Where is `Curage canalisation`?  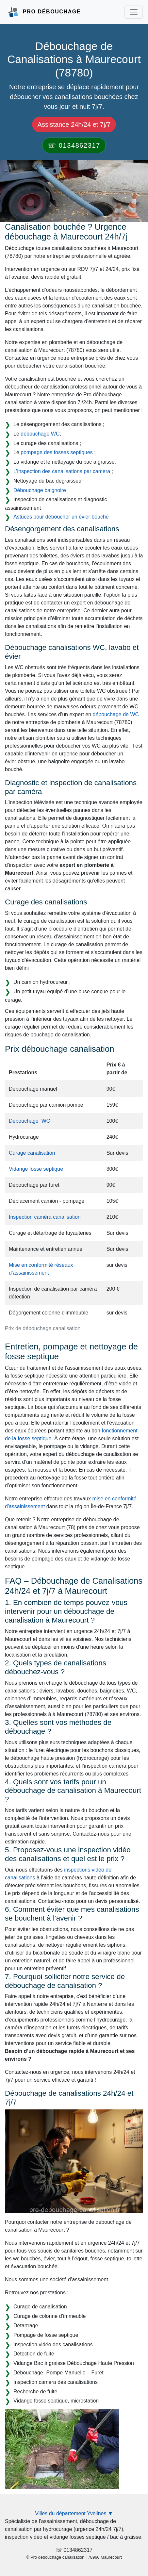
Curage canalisation is located at coordinates (32, 1153).